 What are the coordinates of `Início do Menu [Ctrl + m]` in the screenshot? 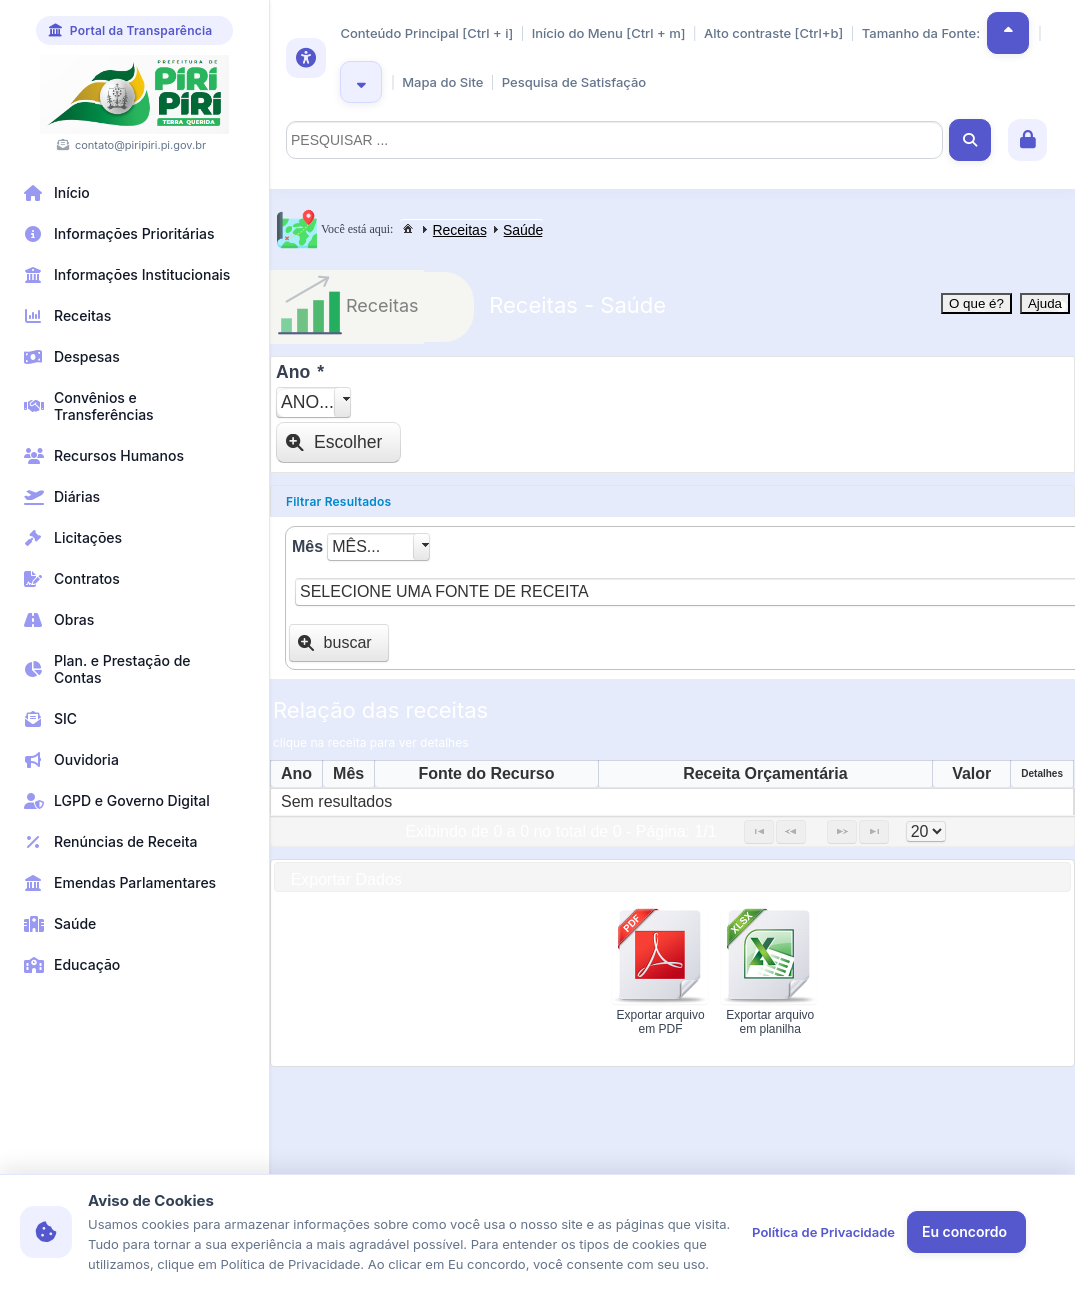 It's located at (609, 33).